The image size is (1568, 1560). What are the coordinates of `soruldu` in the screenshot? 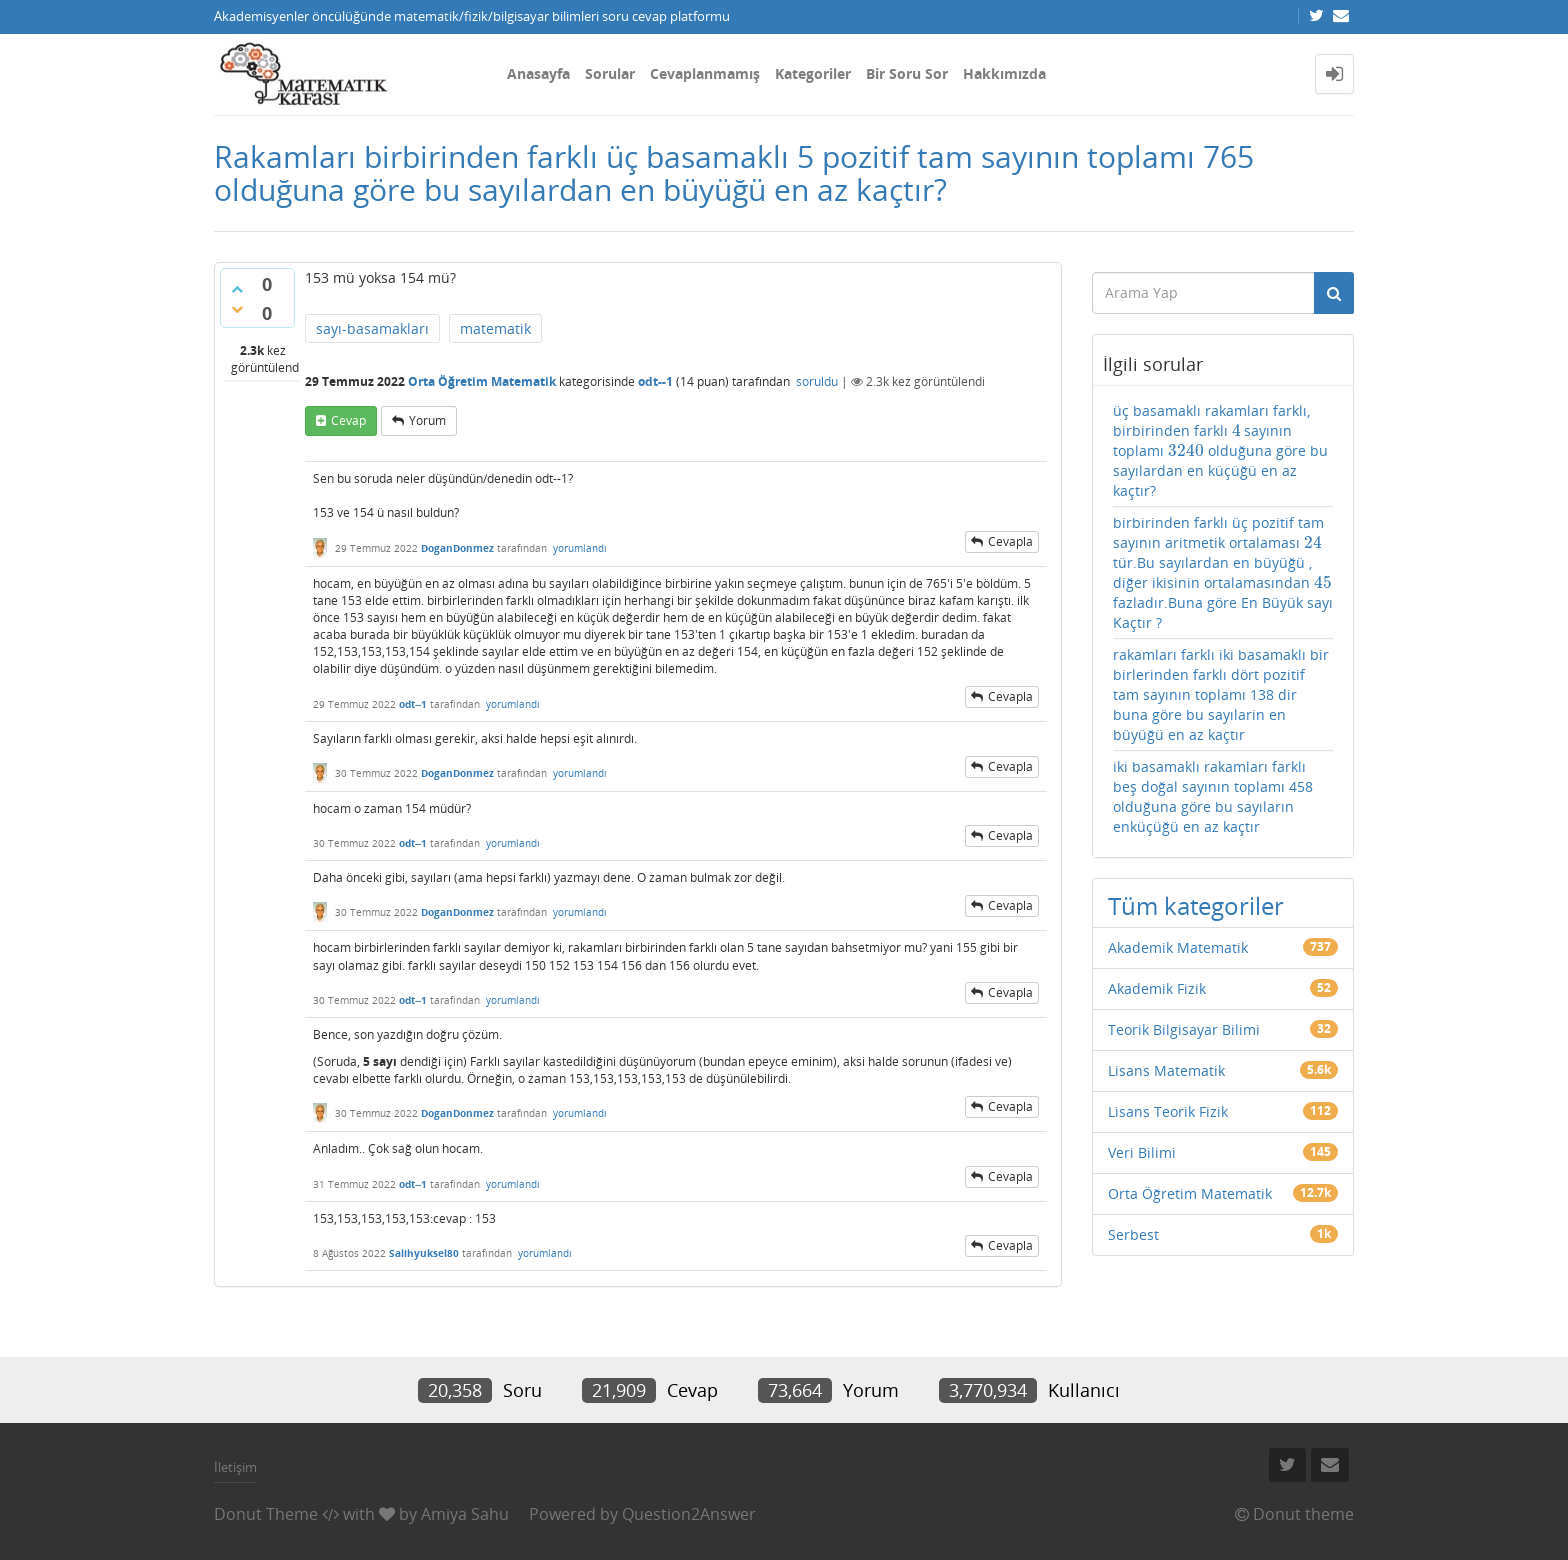 It's located at (817, 381).